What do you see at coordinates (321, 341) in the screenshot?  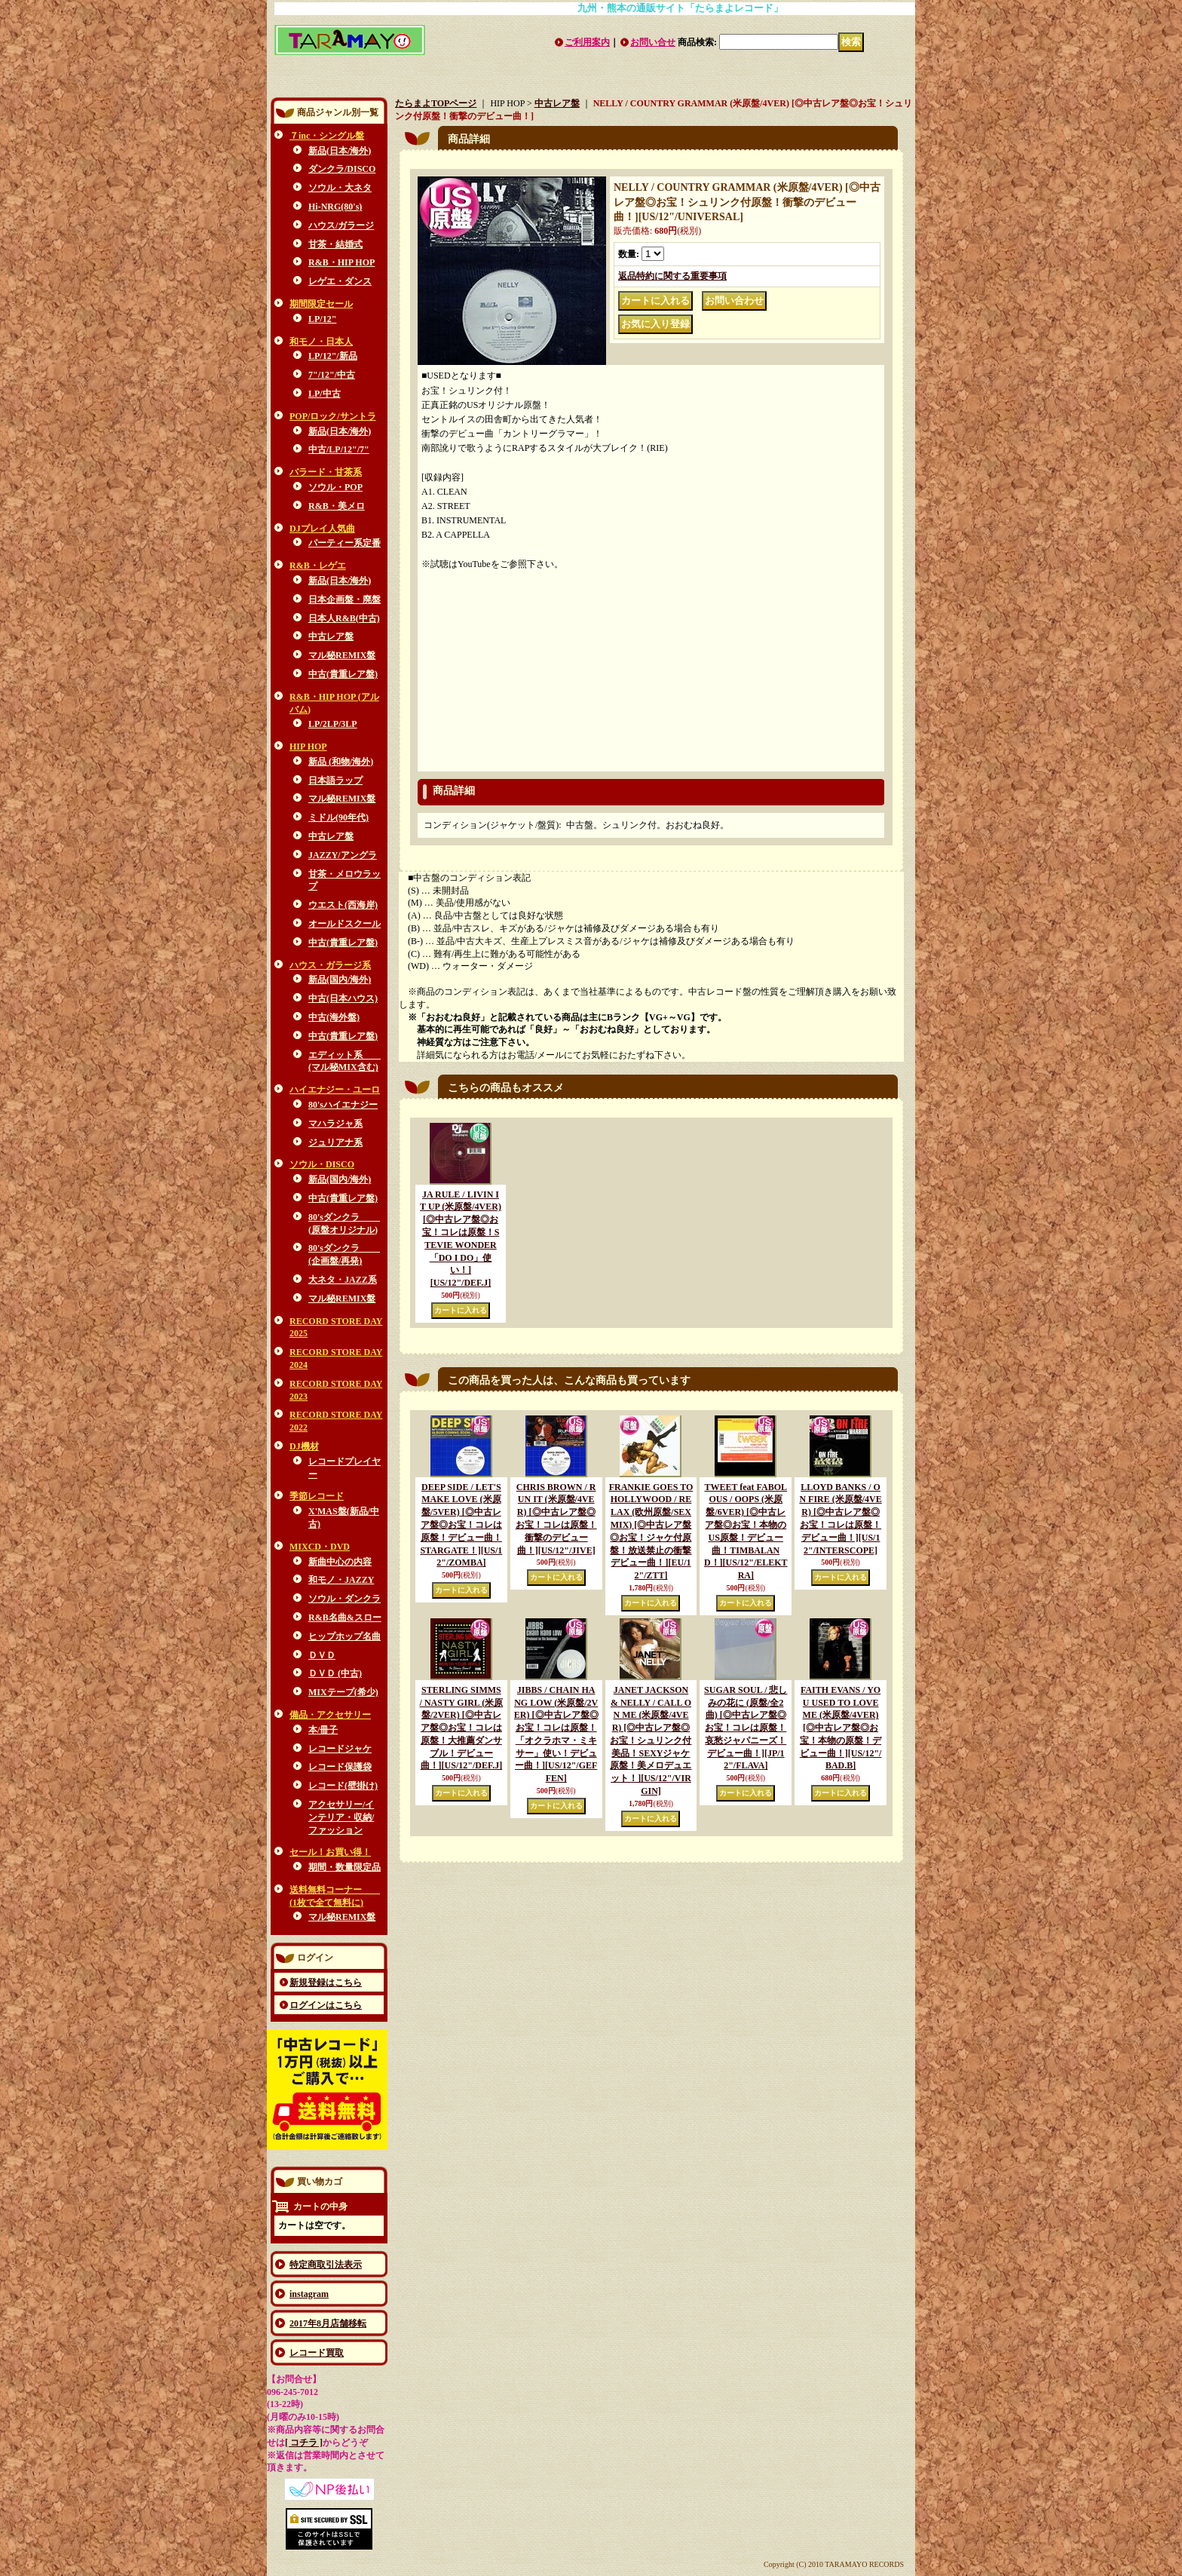 I see `和モノ・日本人` at bounding box center [321, 341].